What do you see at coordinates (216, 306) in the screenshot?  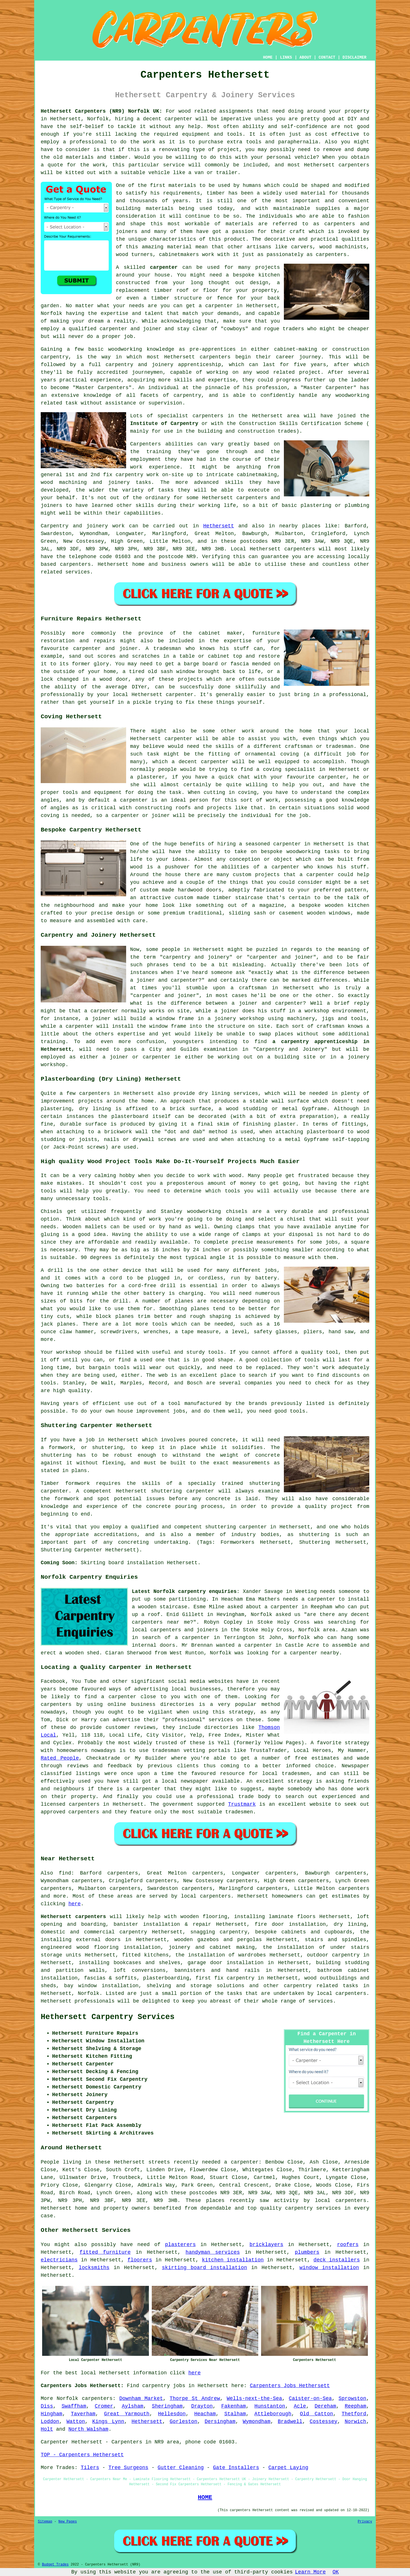 I see `a carpenter` at bounding box center [216, 306].